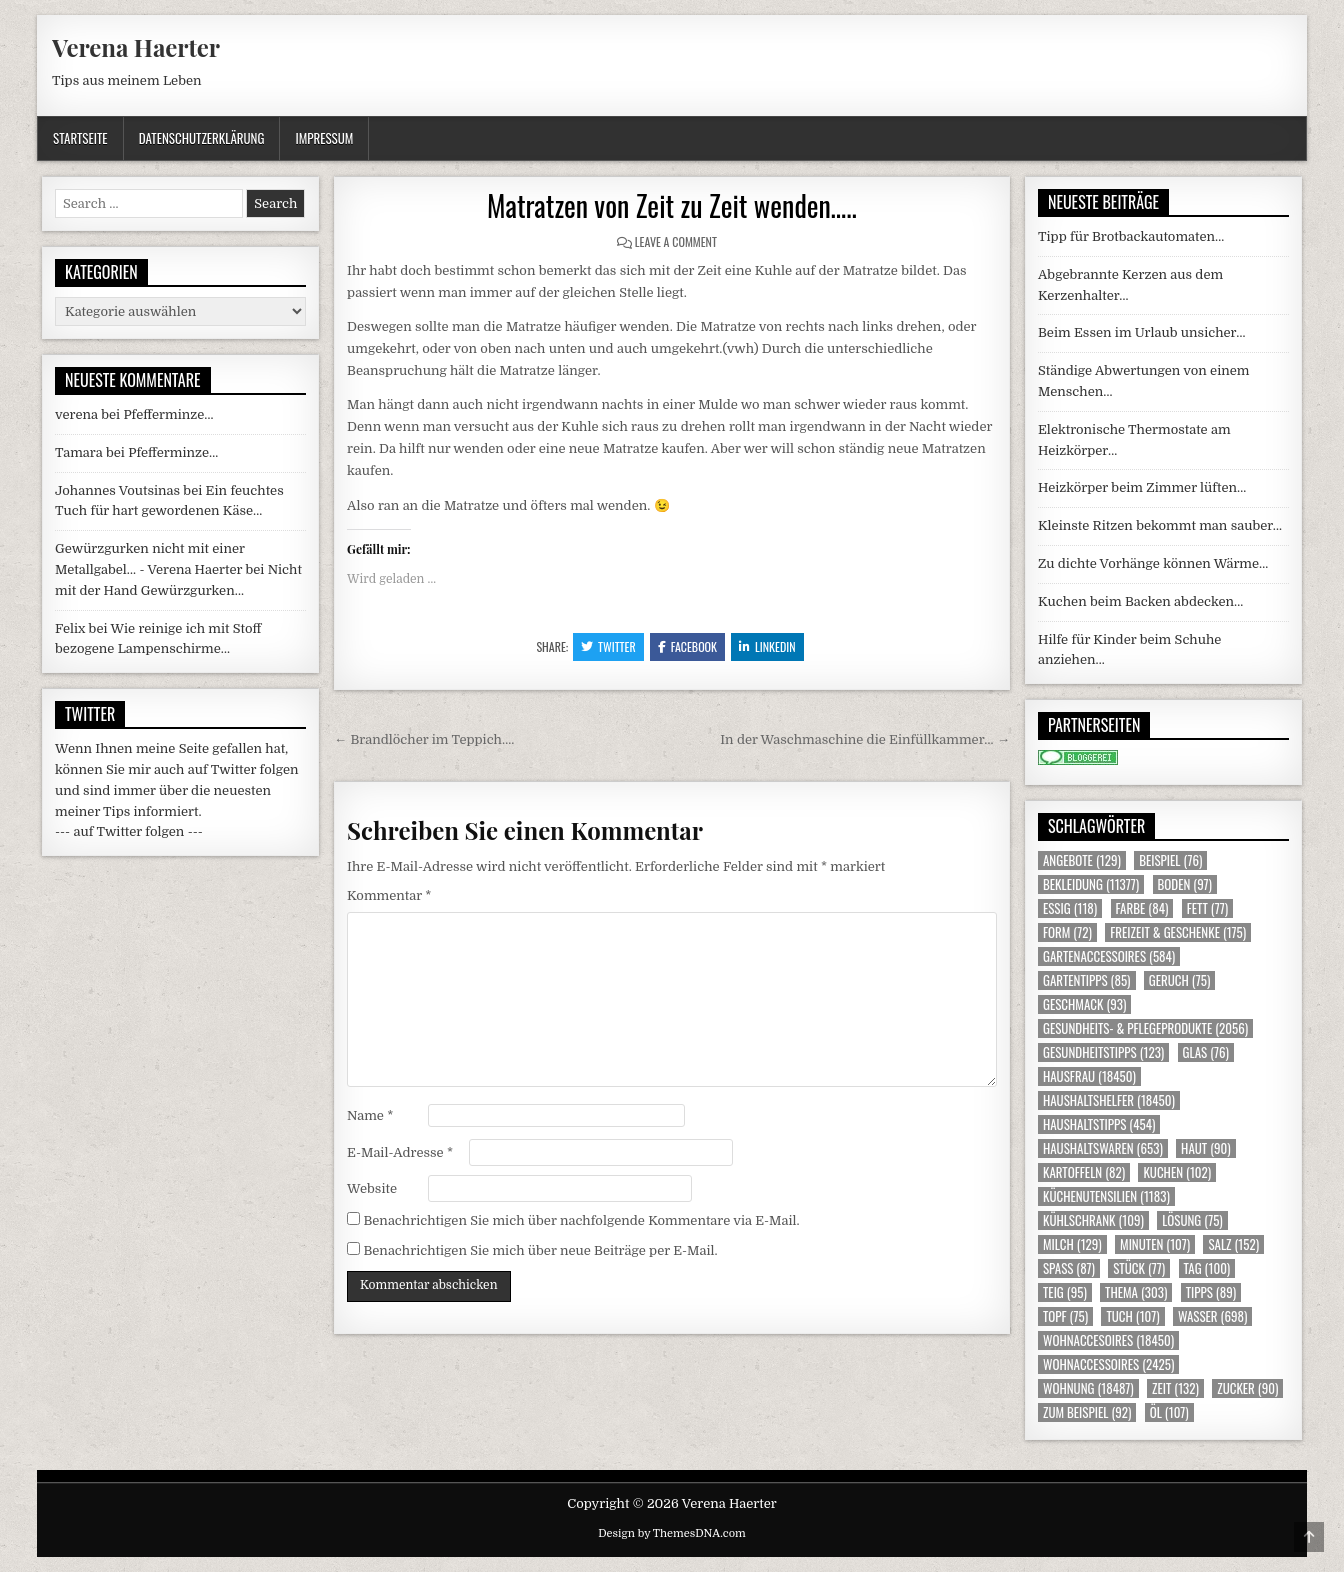  What do you see at coordinates (136, 47) in the screenshot?
I see `Verena Haerter` at bounding box center [136, 47].